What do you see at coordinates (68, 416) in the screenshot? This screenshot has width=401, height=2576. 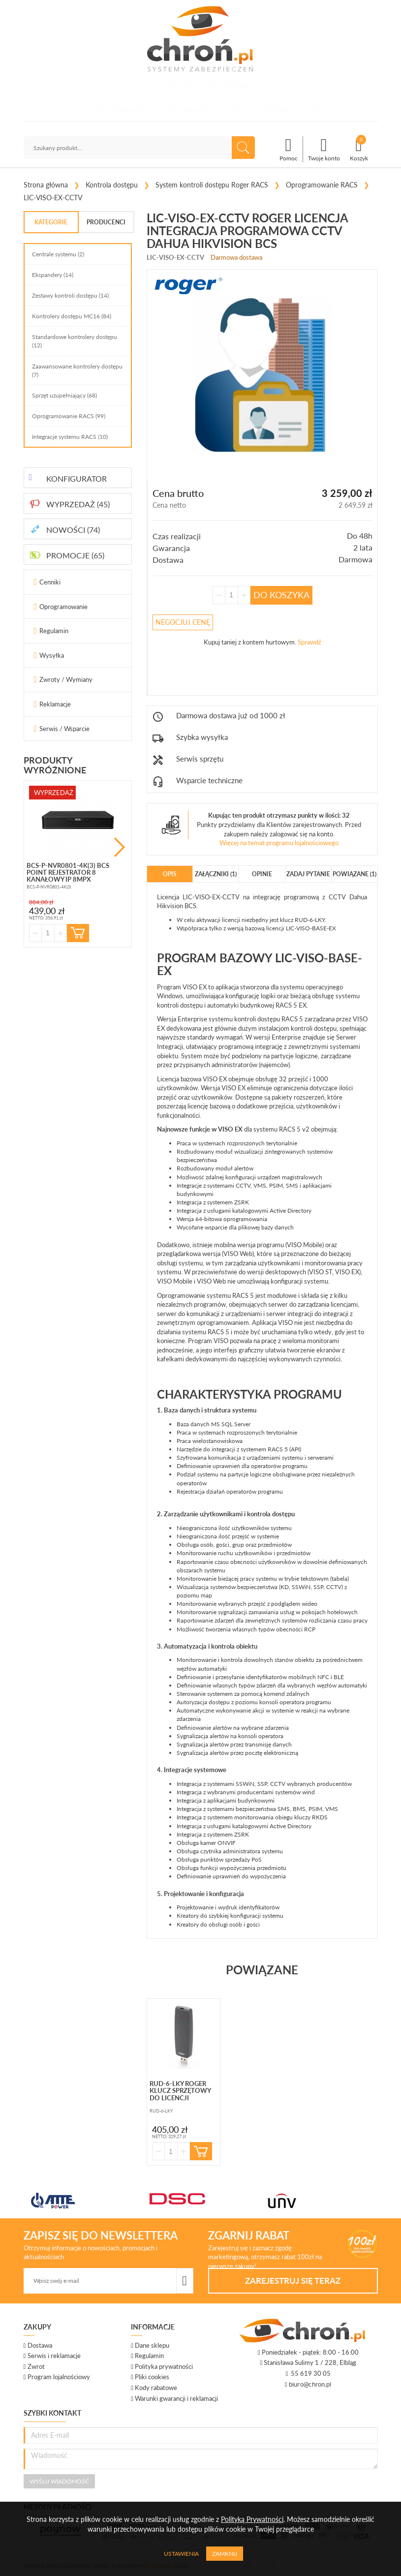 I see `Oprogramowanie RACS (99)` at bounding box center [68, 416].